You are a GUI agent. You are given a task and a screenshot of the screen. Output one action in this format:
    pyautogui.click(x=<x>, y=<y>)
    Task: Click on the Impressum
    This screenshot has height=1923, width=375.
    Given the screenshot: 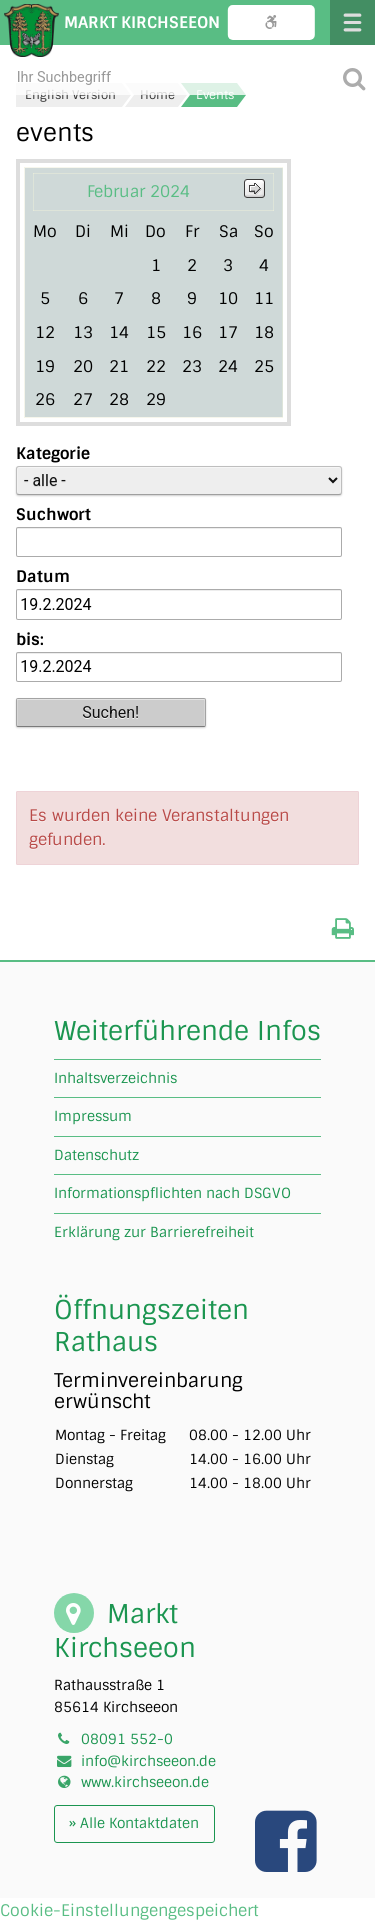 What is the action you would take?
    pyautogui.click(x=93, y=1116)
    